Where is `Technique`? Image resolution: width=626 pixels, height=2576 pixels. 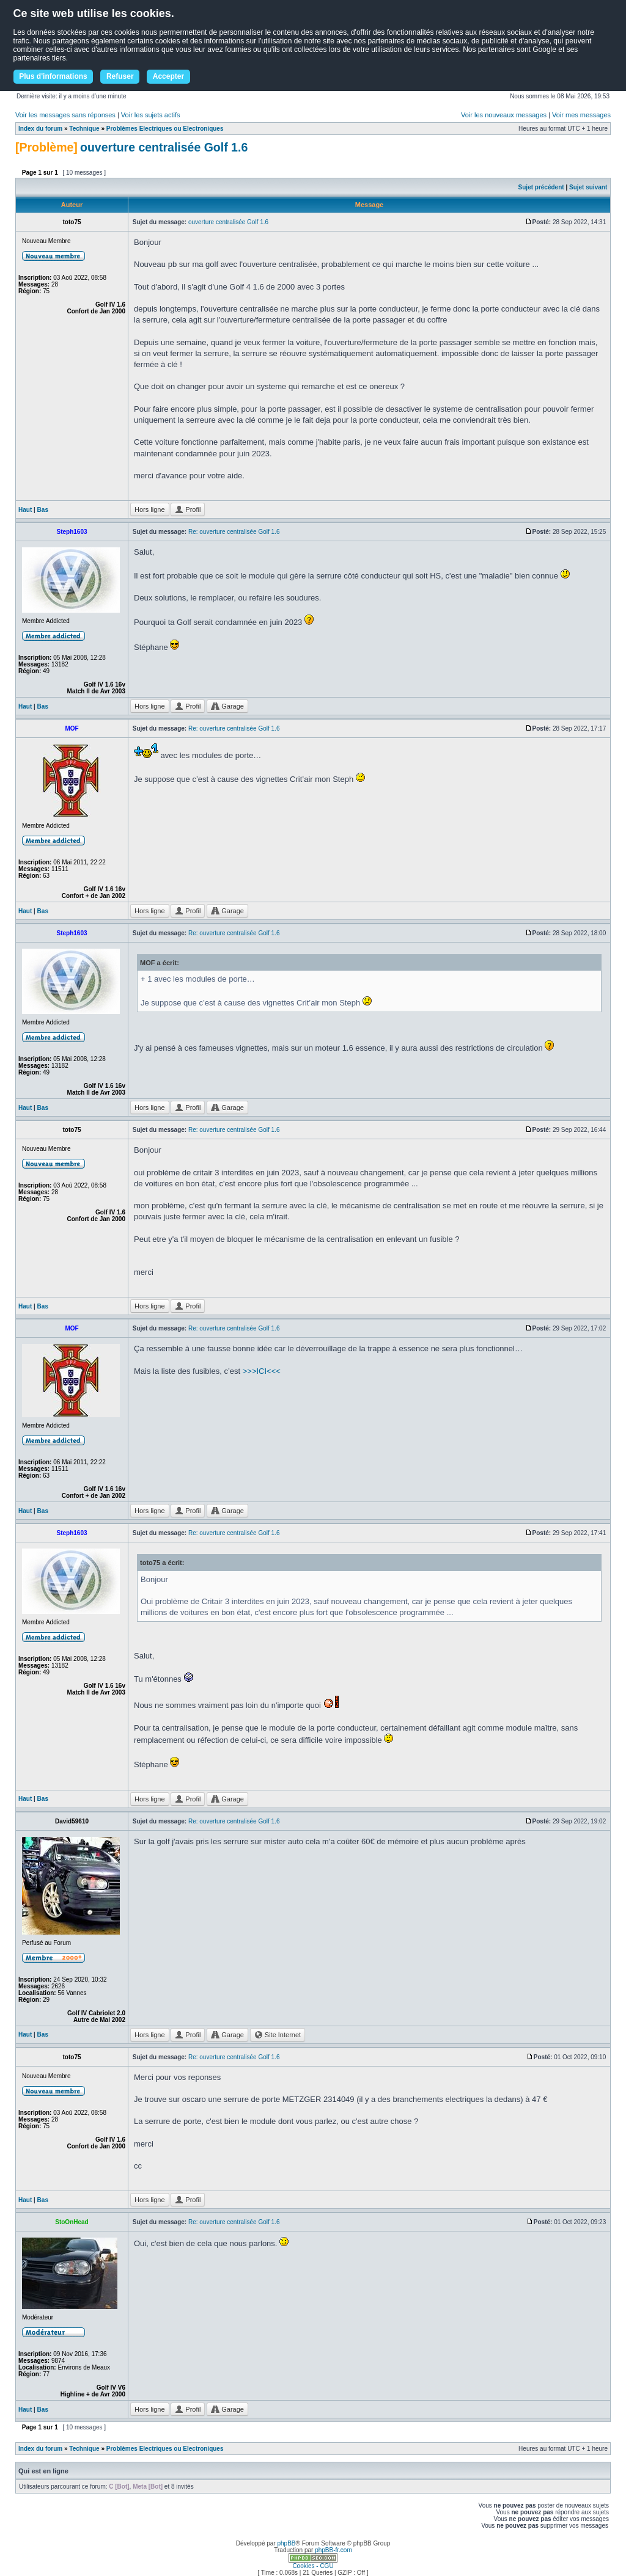
Technique is located at coordinates (84, 128).